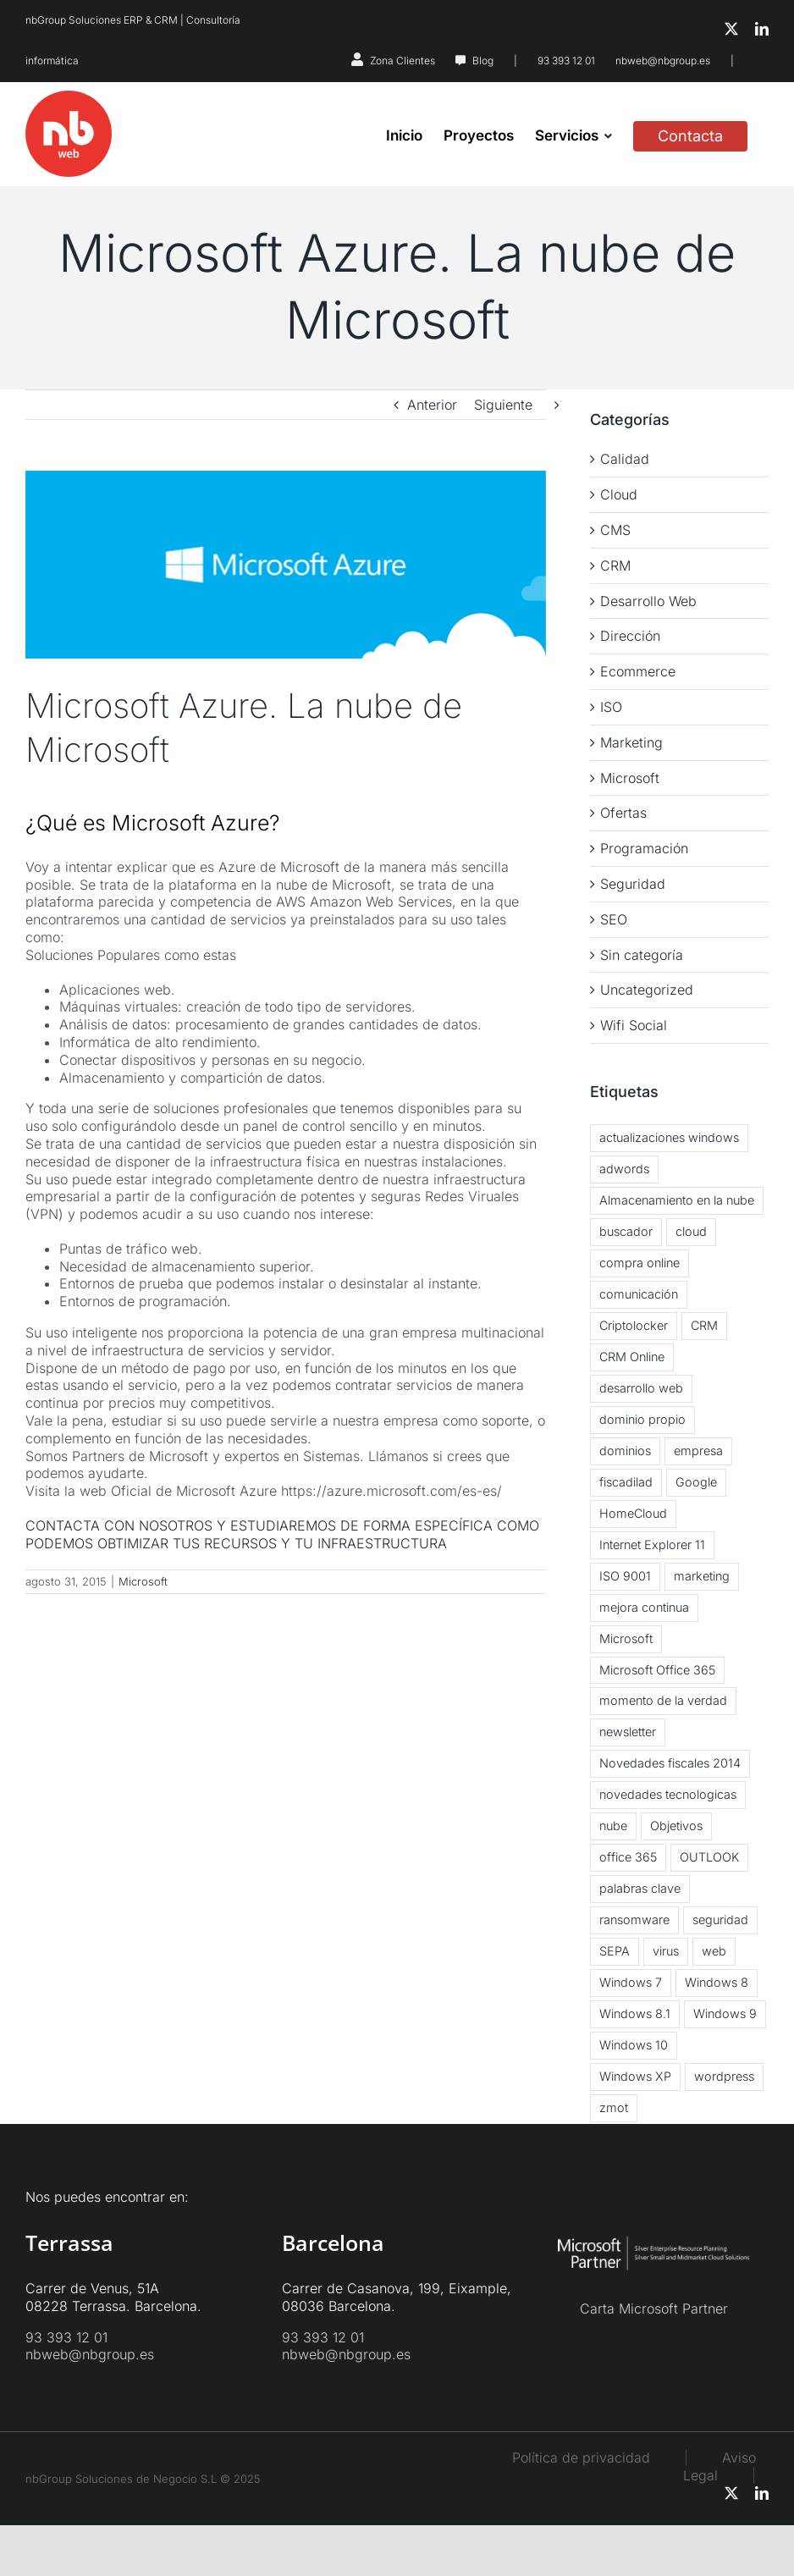  I want to click on Almacenamiento en la nube [Almacenamiento en la nube (3 elementos)], so click(676, 1200).